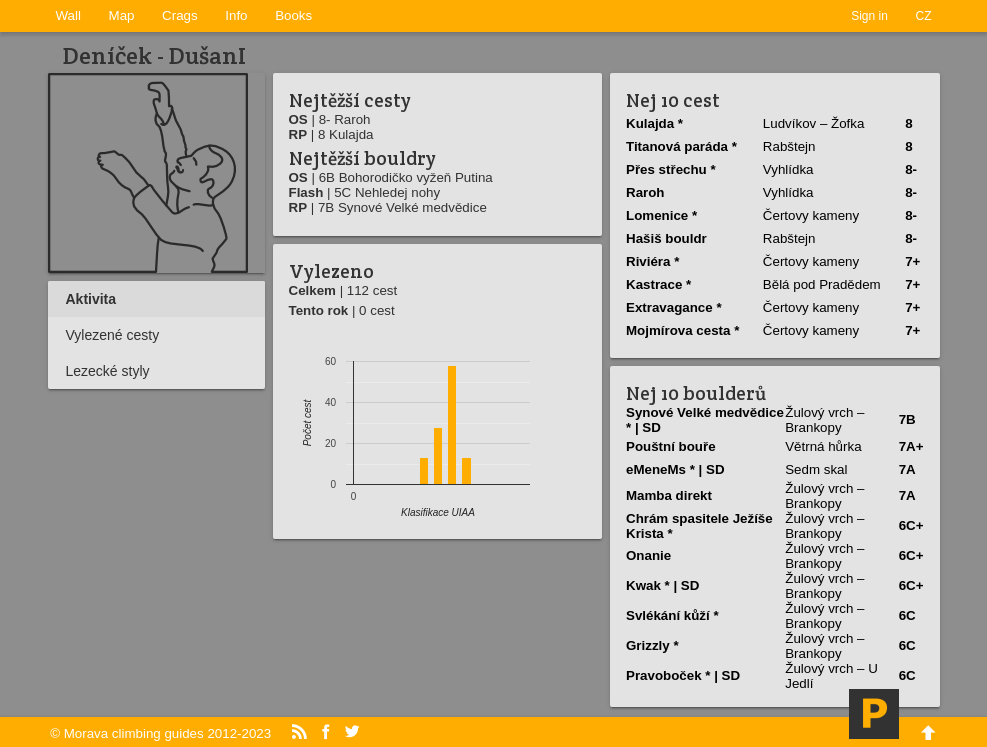 This screenshot has width=987, height=747. I want to click on Info, so click(236, 15).